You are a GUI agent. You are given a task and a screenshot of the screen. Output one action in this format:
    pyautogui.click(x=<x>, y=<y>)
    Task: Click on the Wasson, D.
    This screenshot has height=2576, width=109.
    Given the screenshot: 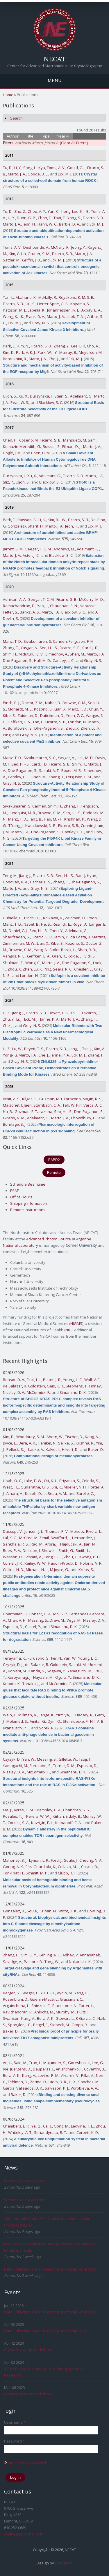 What is the action you would take?
    pyautogui.click(x=13, y=1556)
    